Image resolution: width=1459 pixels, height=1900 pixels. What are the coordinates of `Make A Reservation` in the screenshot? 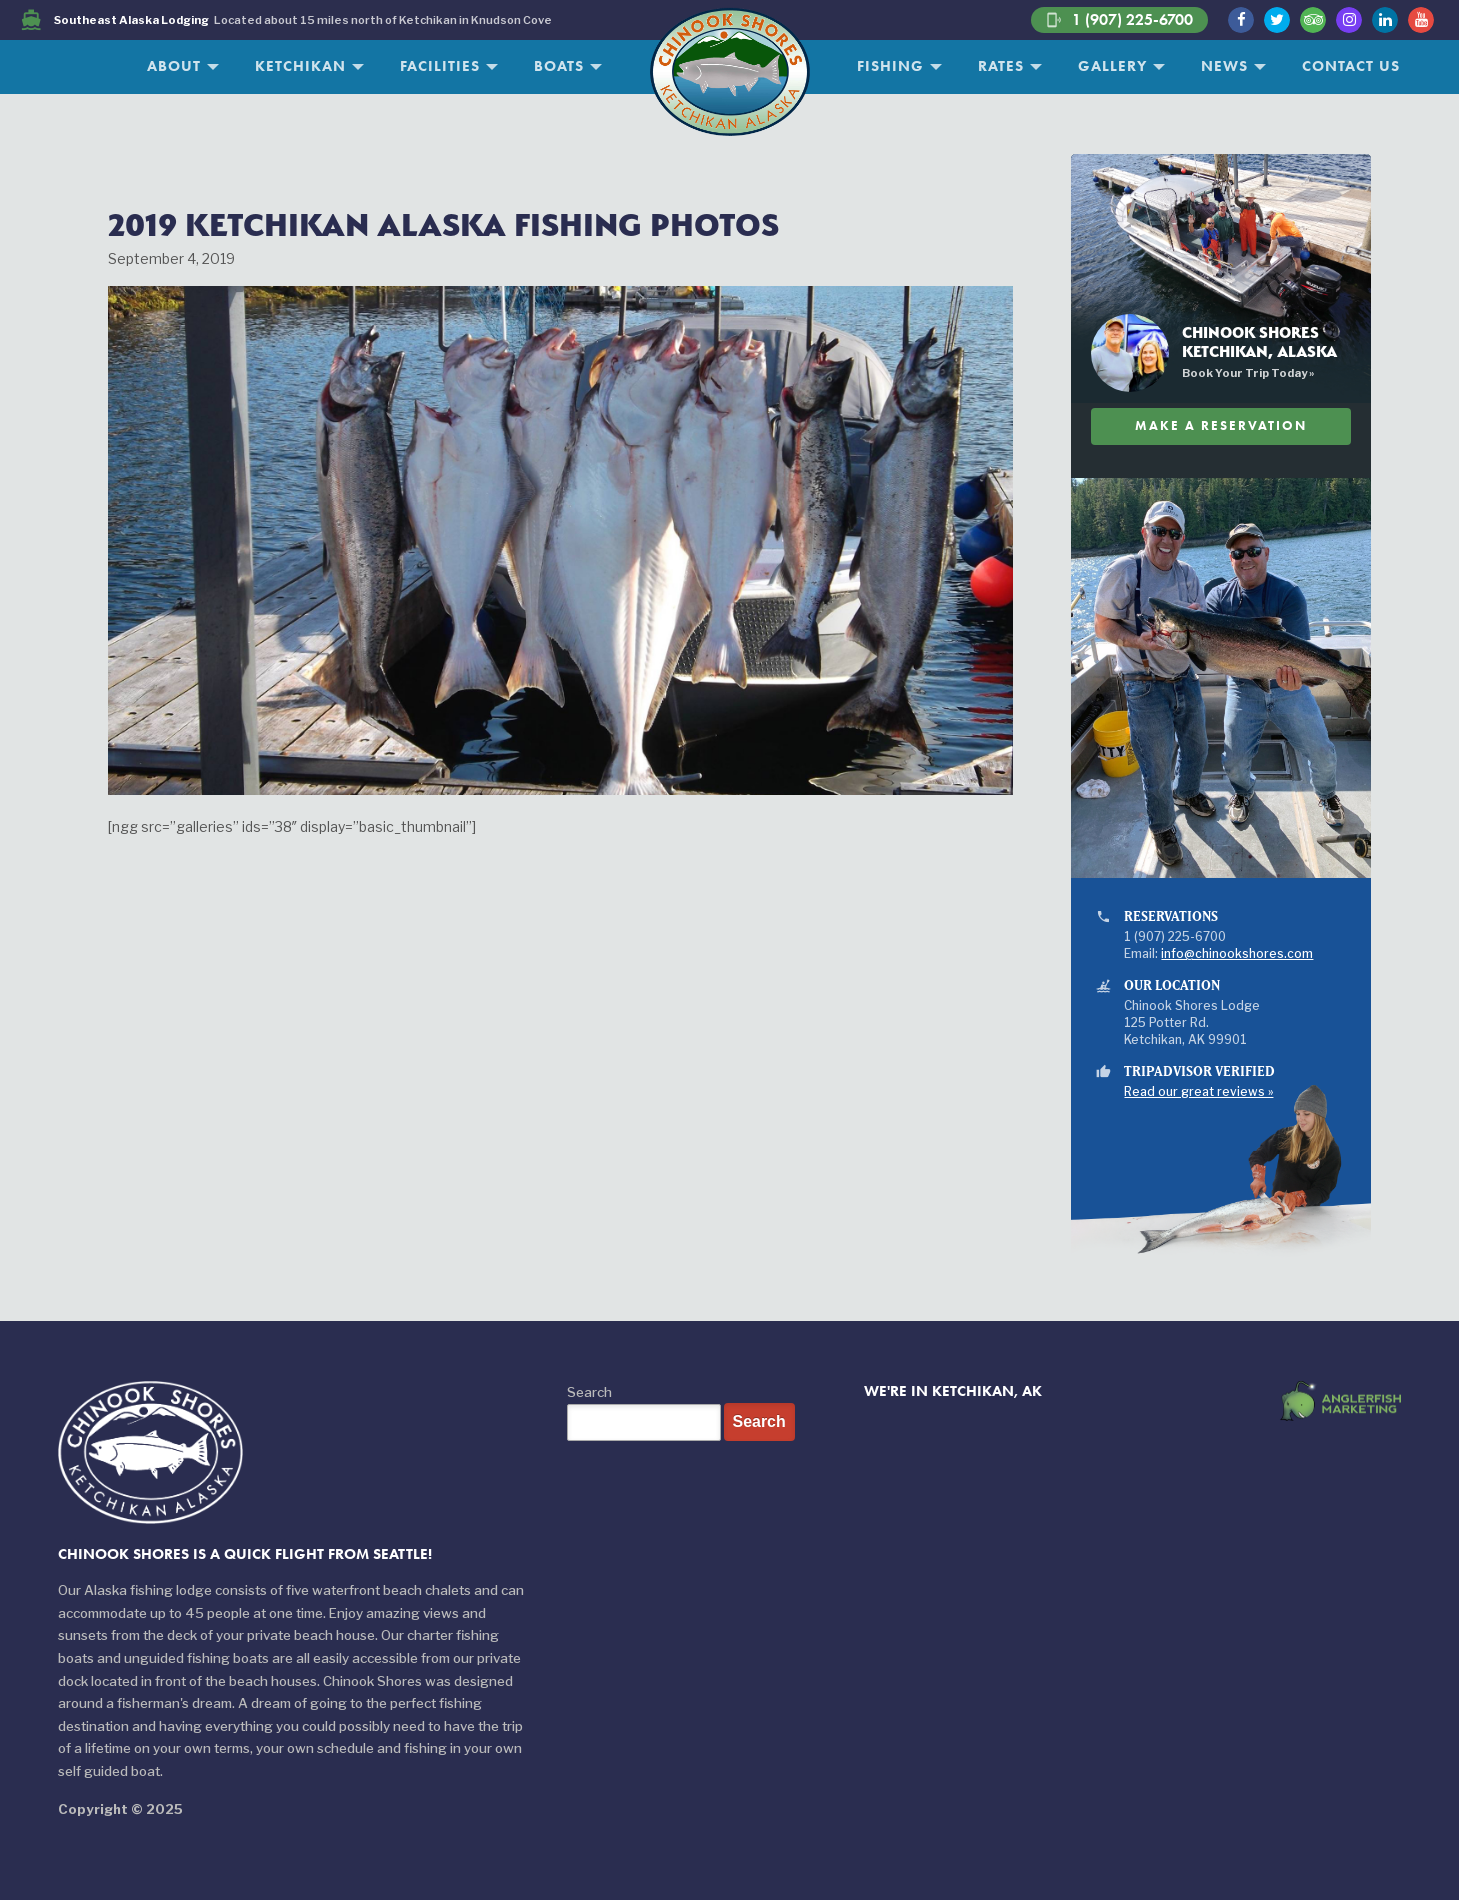 It's located at (1221, 425).